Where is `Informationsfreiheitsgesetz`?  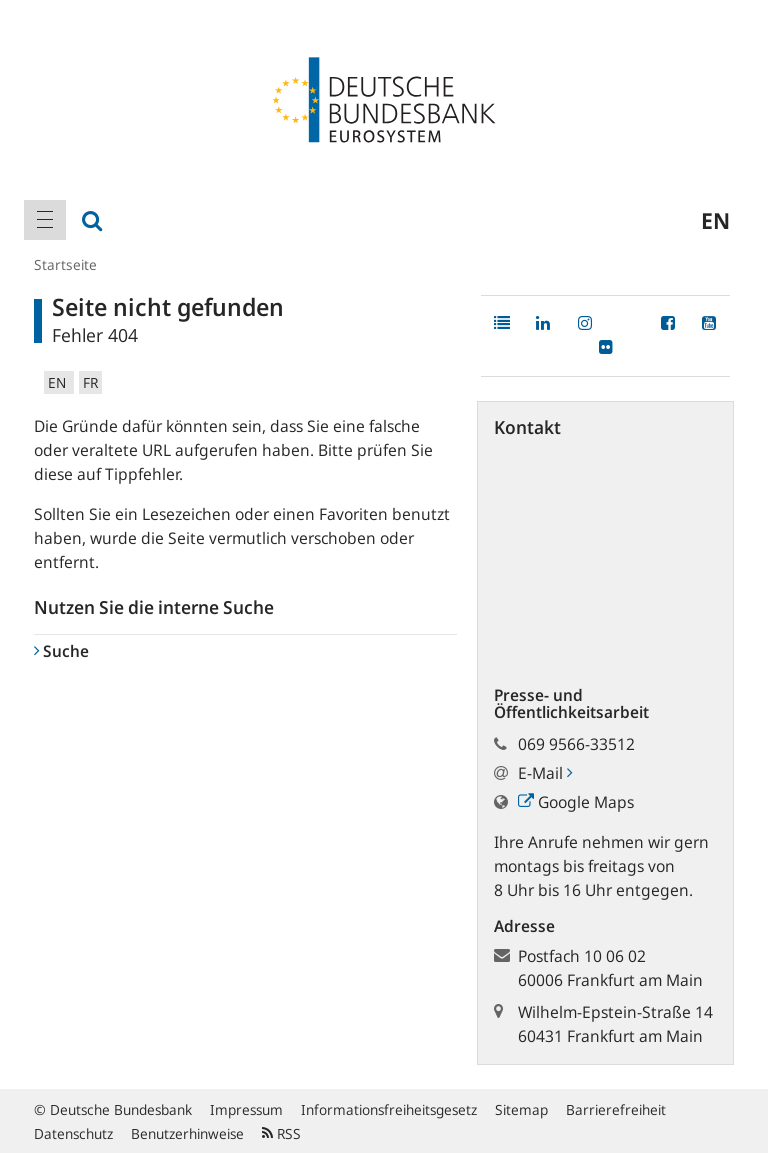 Informationsfreiheitsgesetz is located at coordinates (389, 1109).